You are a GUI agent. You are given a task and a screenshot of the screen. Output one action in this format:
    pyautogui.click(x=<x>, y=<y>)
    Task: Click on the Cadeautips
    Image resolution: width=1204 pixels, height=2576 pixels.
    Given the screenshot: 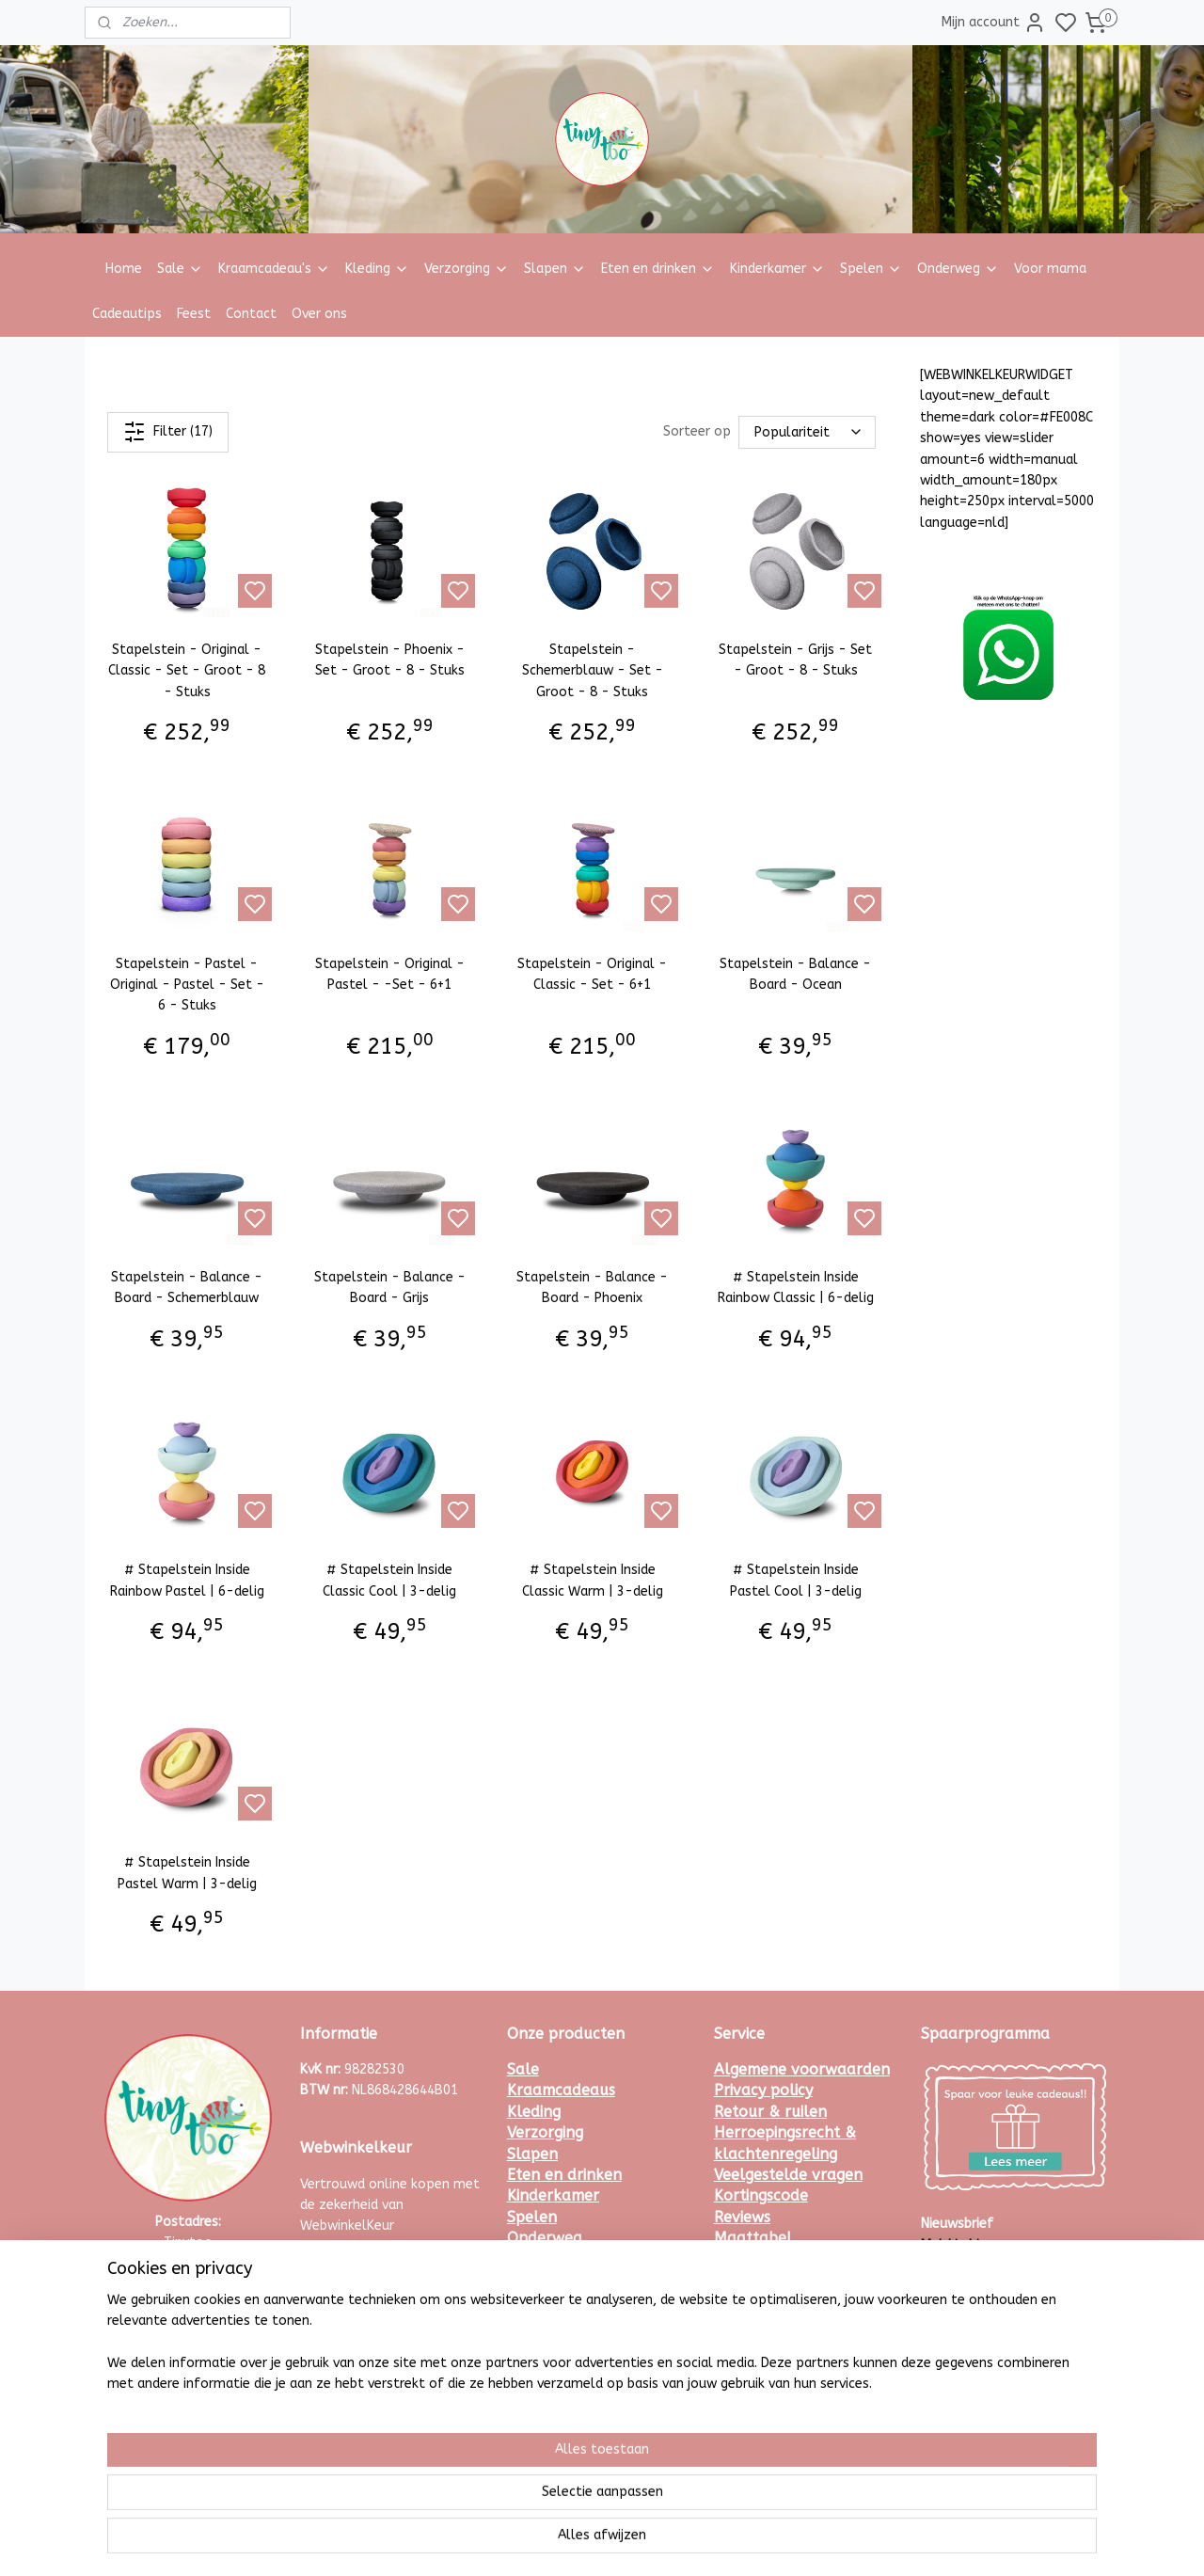 What is the action you would take?
    pyautogui.click(x=127, y=314)
    